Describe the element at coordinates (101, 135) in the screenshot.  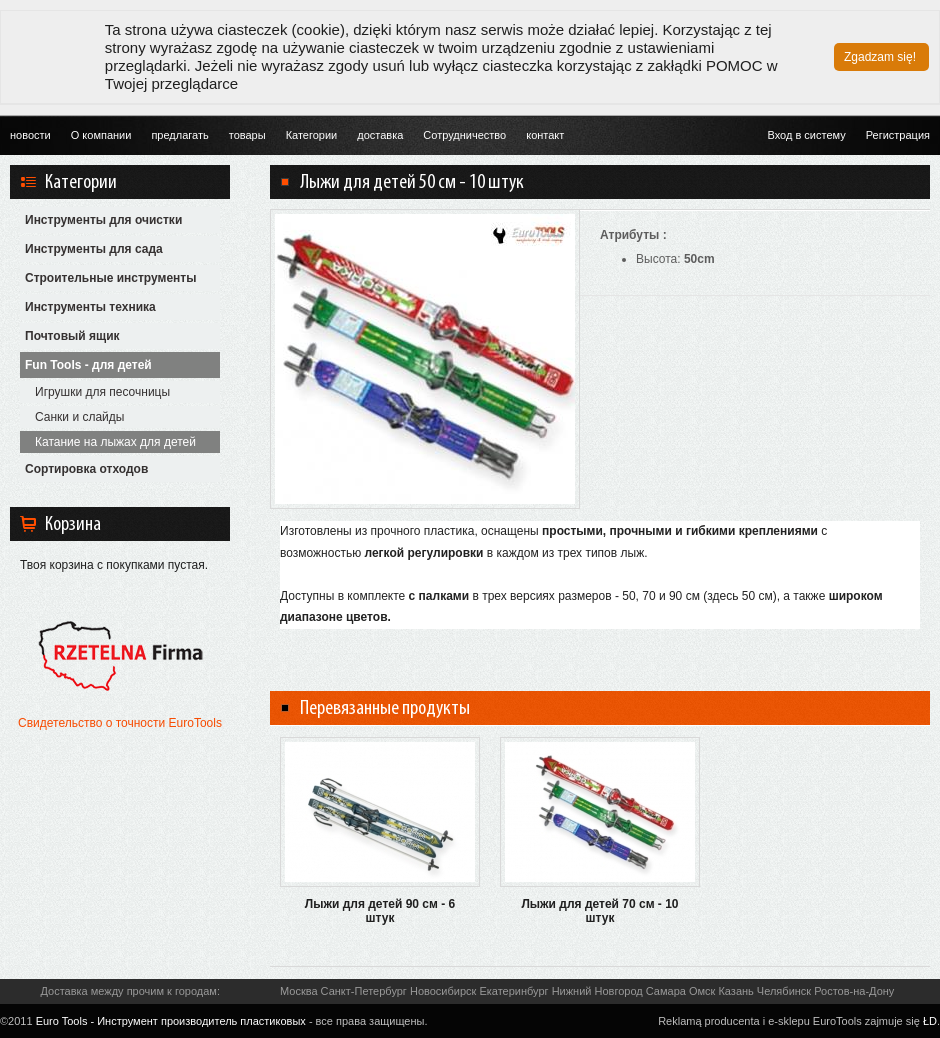
I see `О компании` at that location.